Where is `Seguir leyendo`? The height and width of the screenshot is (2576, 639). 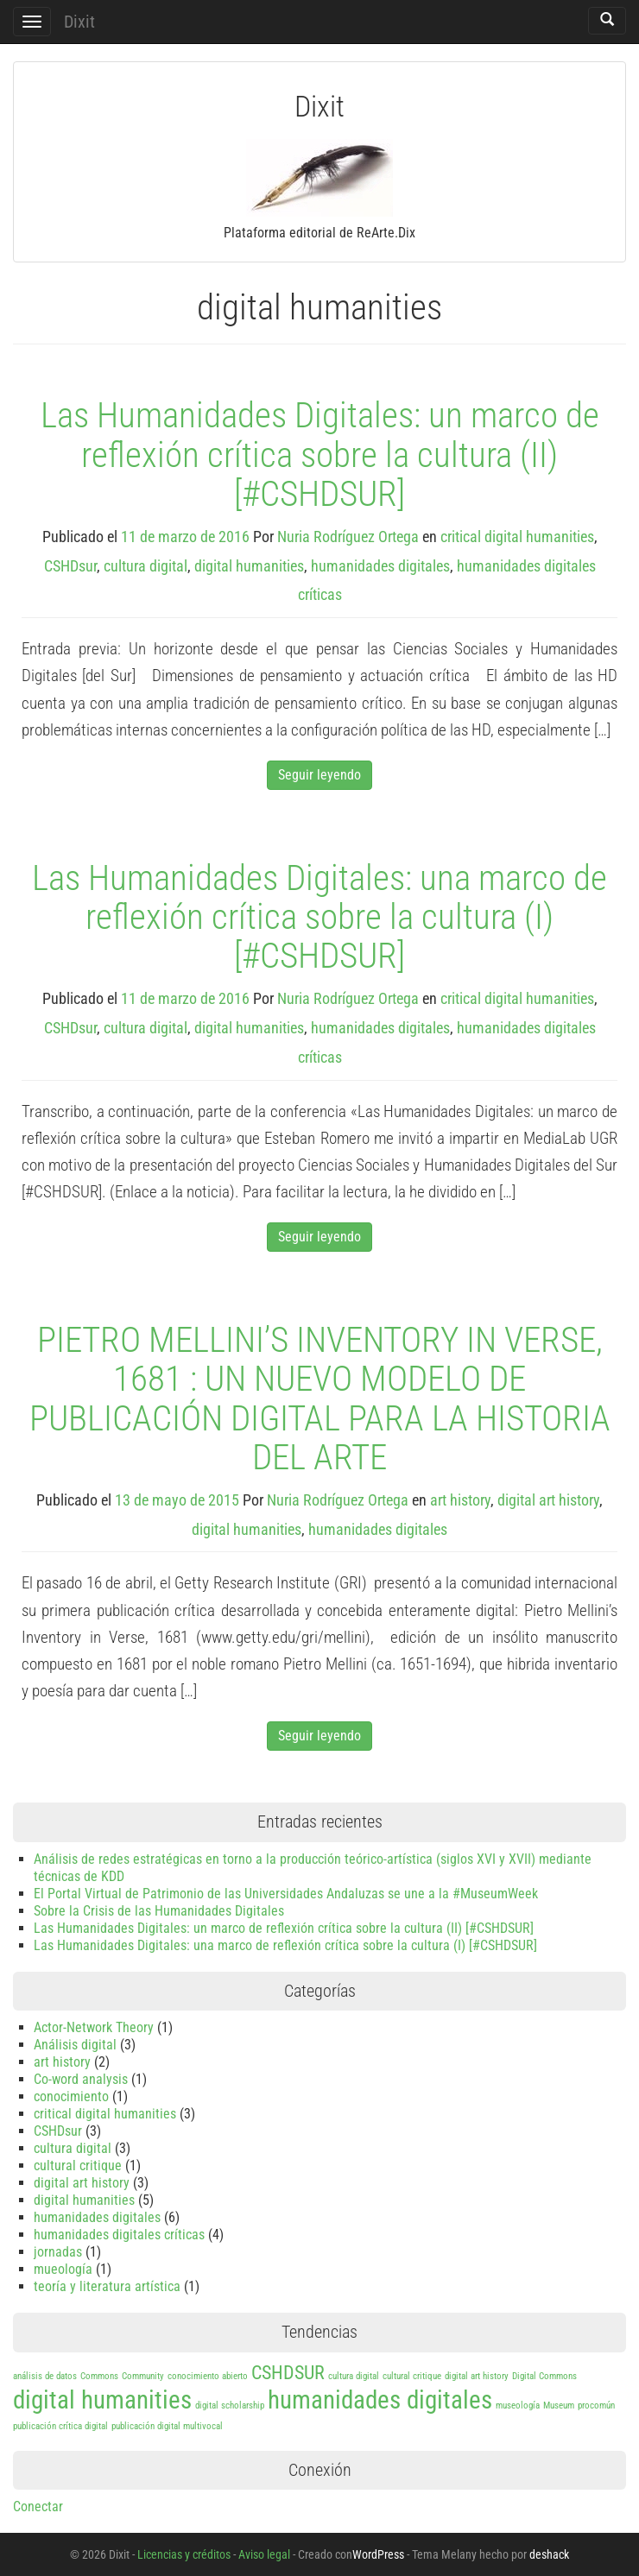 Seguir leyendo is located at coordinates (319, 775).